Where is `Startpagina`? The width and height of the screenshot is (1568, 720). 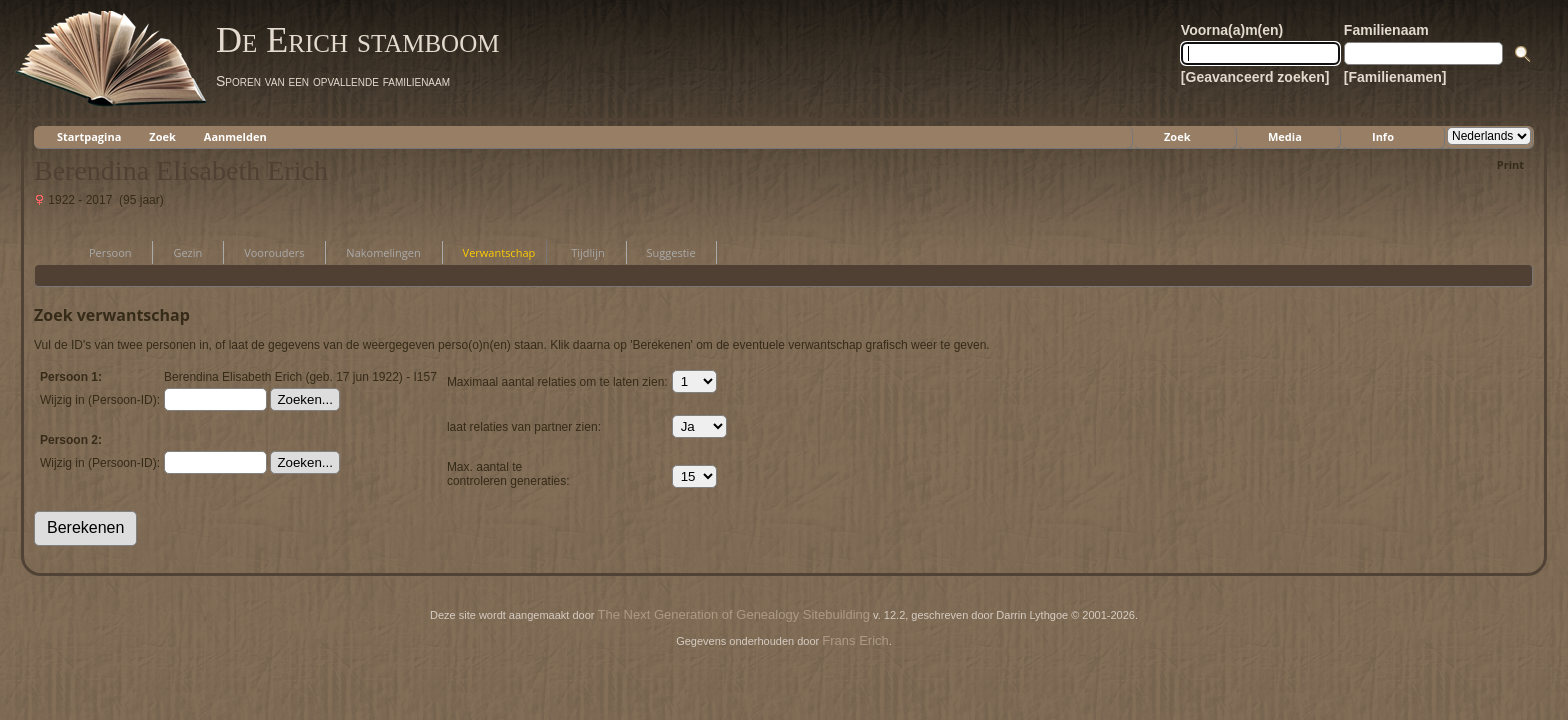
Startpagina is located at coordinates (89, 136).